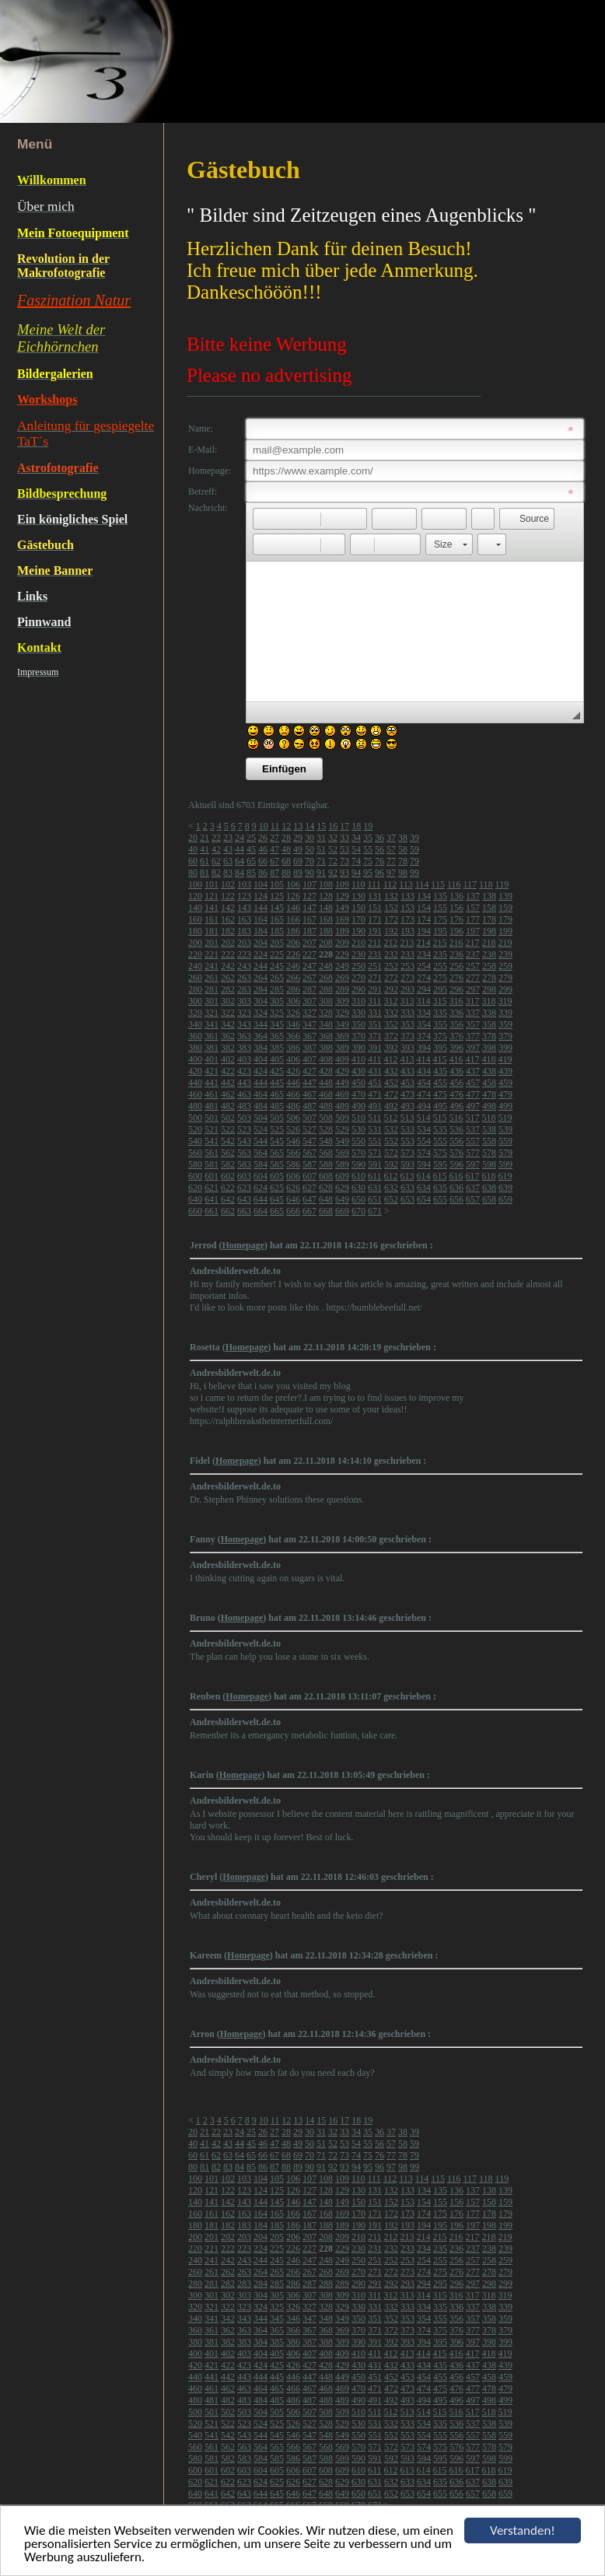 The width and height of the screenshot is (605, 2576). Describe the element at coordinates (391, 872) in the screenshot. I see `97` at that location.